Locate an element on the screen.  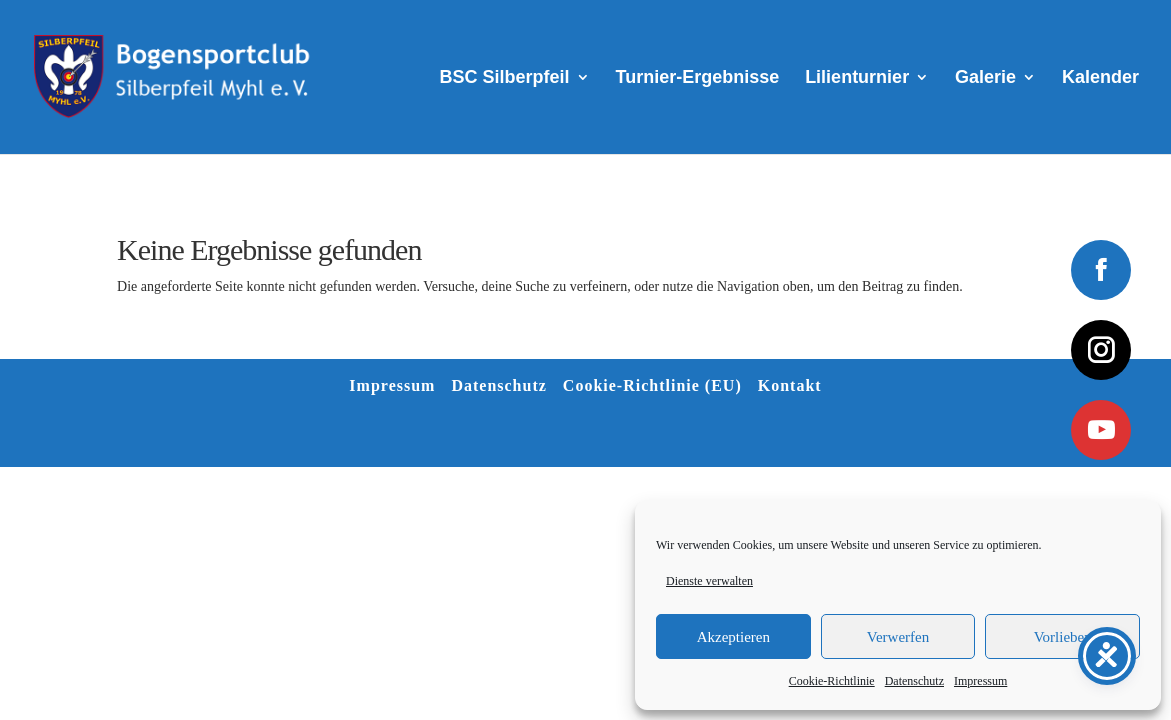
Akzeptieren is located at coordinates (733, 637).